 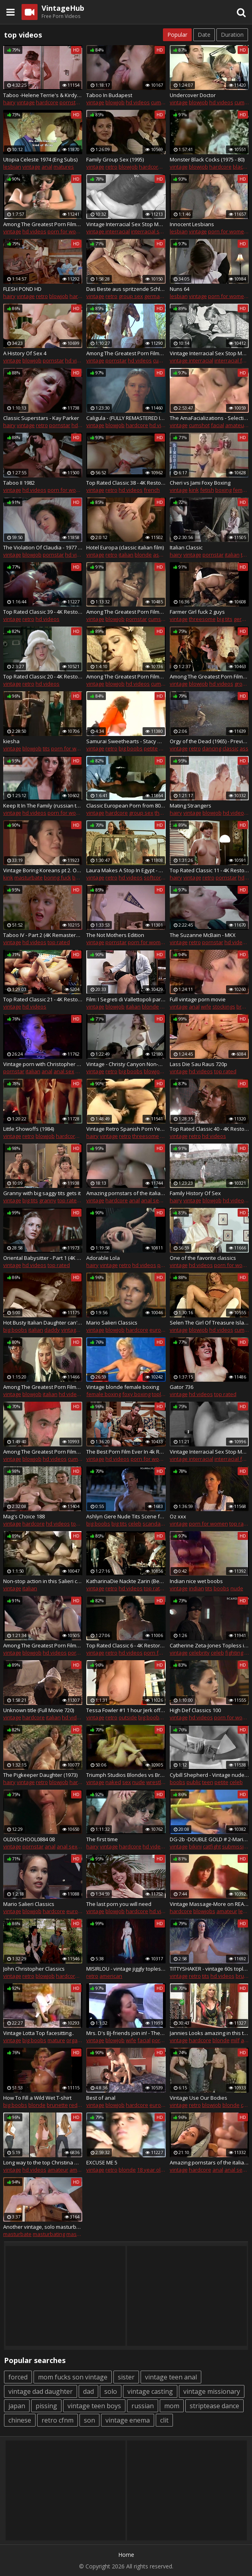 What do you see at coordinates (118, 1904) in the screenshot?
I see `The last porn you will need` at bounding box center [118, 1904].